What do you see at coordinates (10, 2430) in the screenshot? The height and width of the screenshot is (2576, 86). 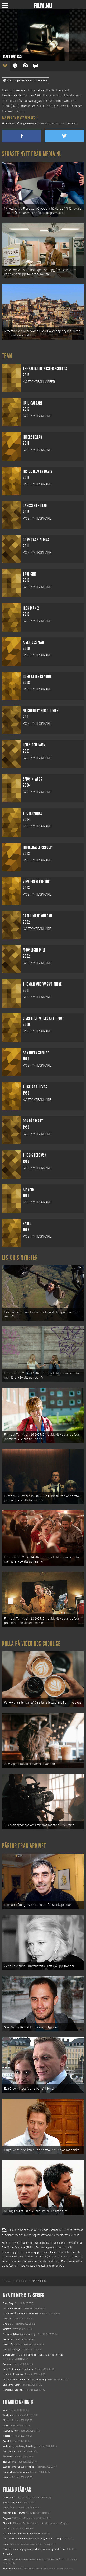 I see `Necrobusiness` at bounding box center [10, 2430].